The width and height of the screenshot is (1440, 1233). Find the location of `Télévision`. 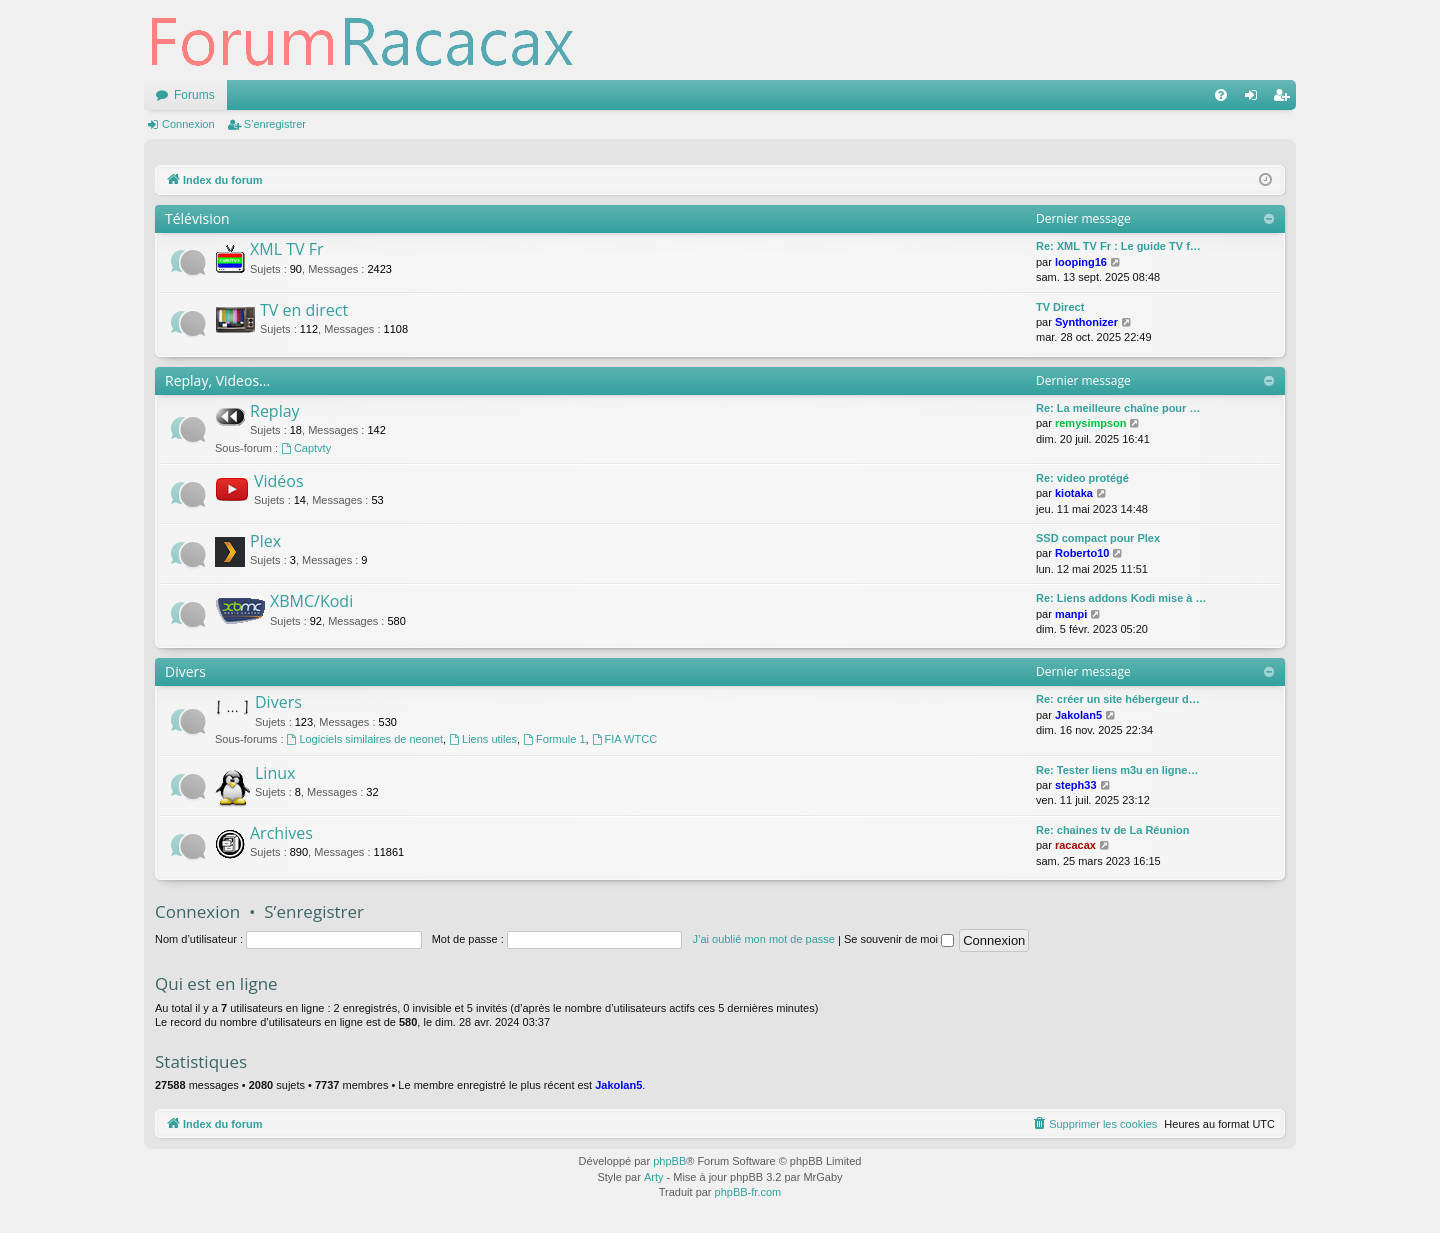

Télévision is located at coordinates (197, 218).